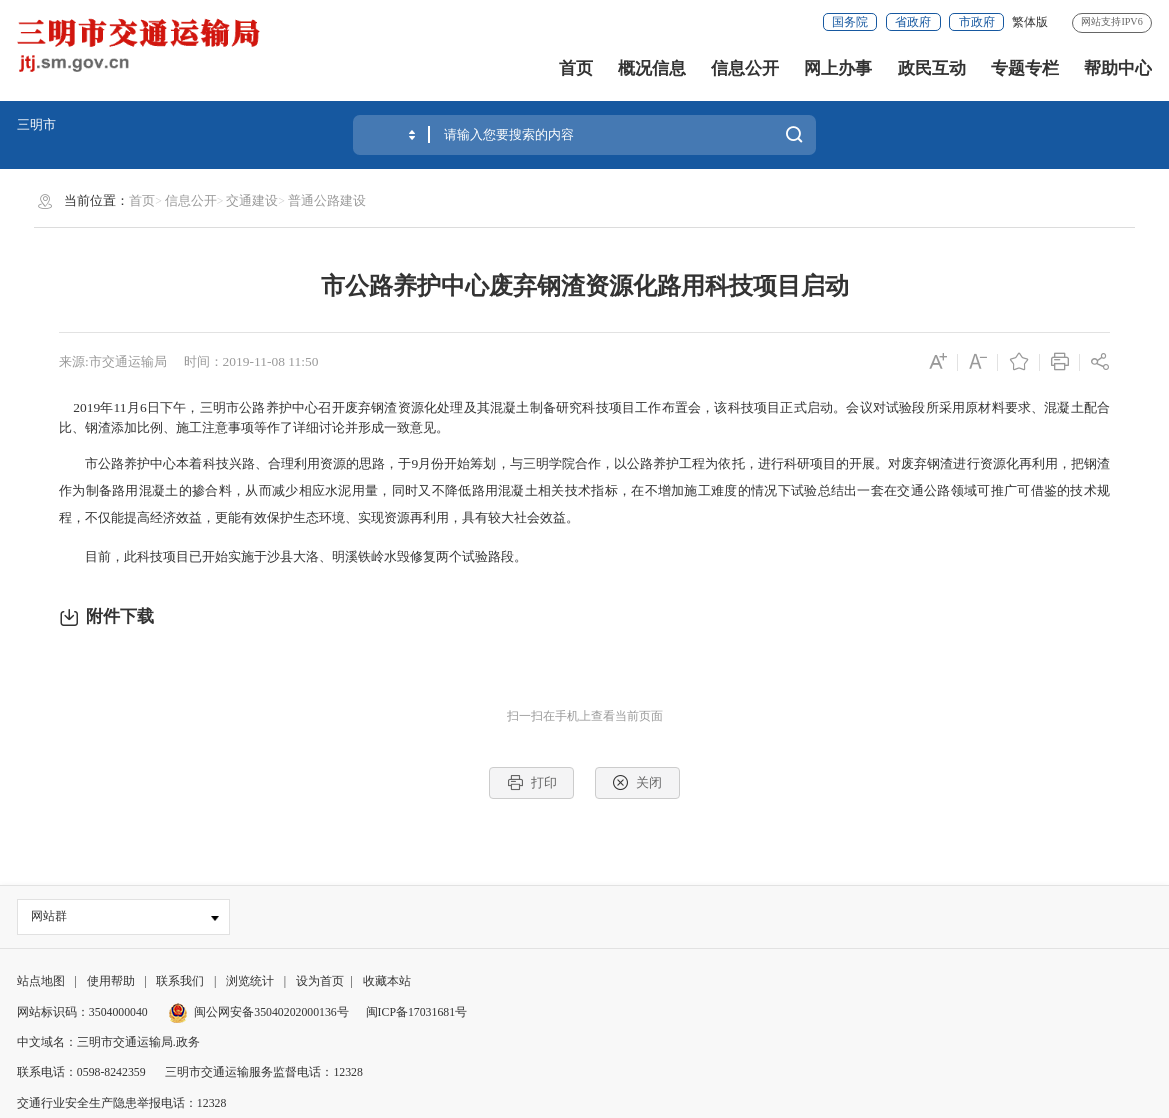  I want to click on 网上办事, so click(838, 68).